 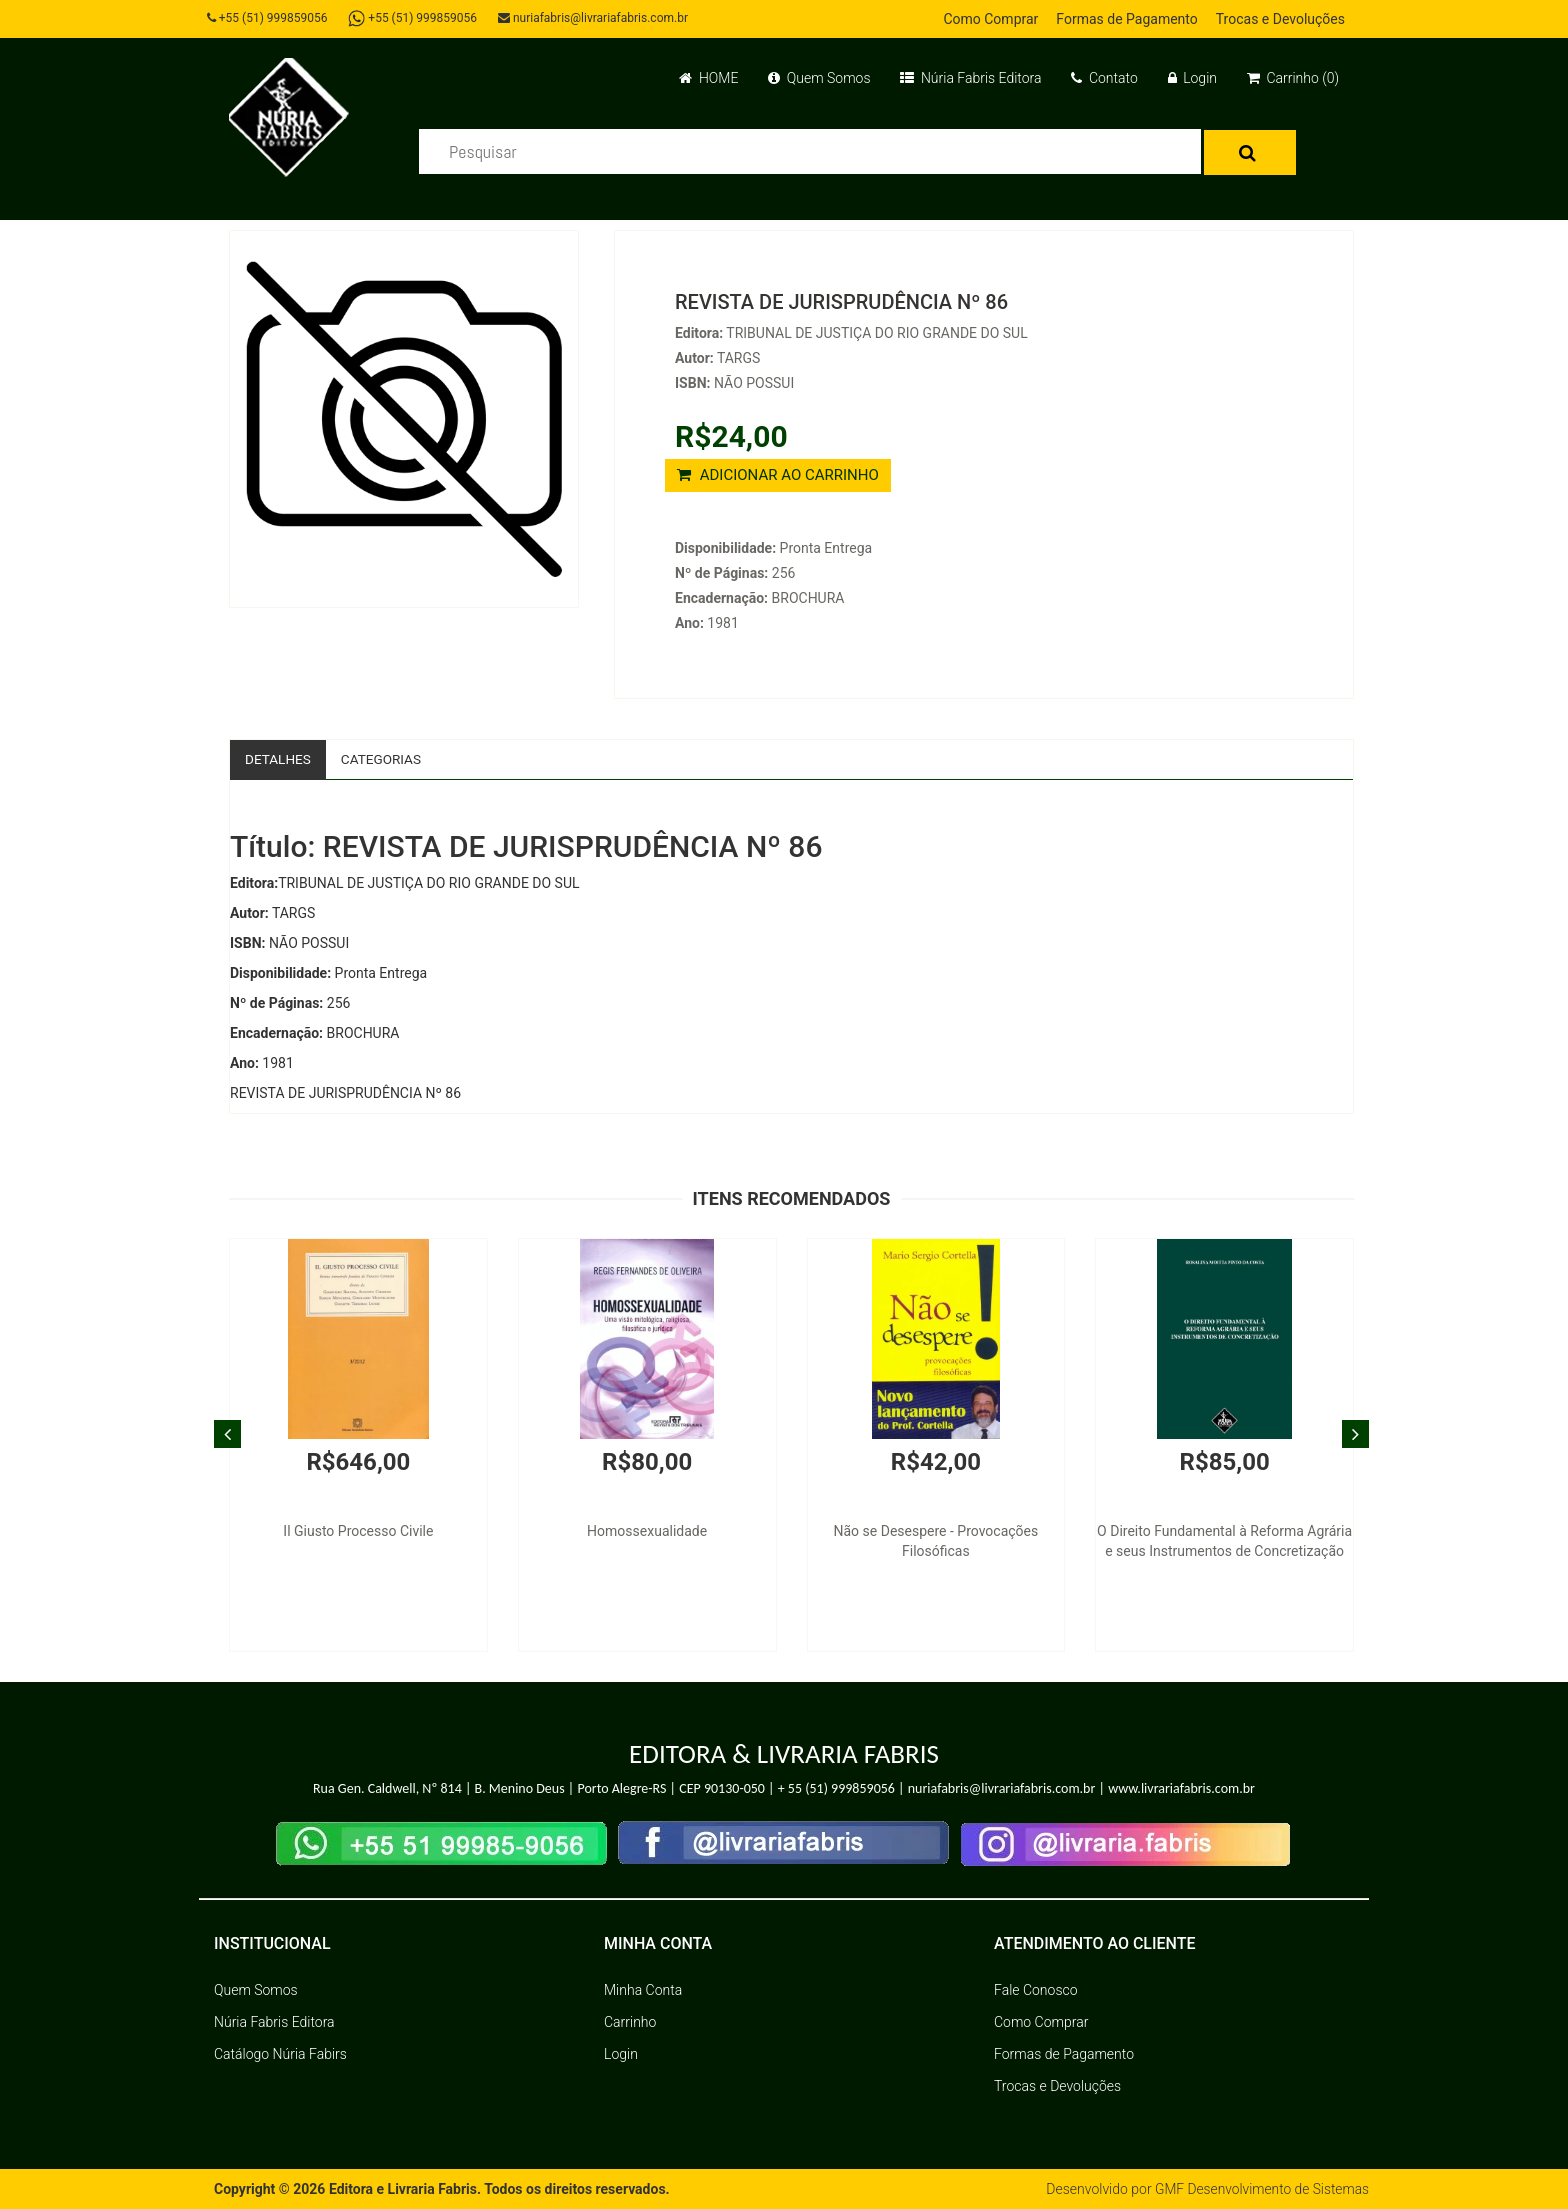 I want to click on +55 (51) 999859056, so click(x=269, y=18).